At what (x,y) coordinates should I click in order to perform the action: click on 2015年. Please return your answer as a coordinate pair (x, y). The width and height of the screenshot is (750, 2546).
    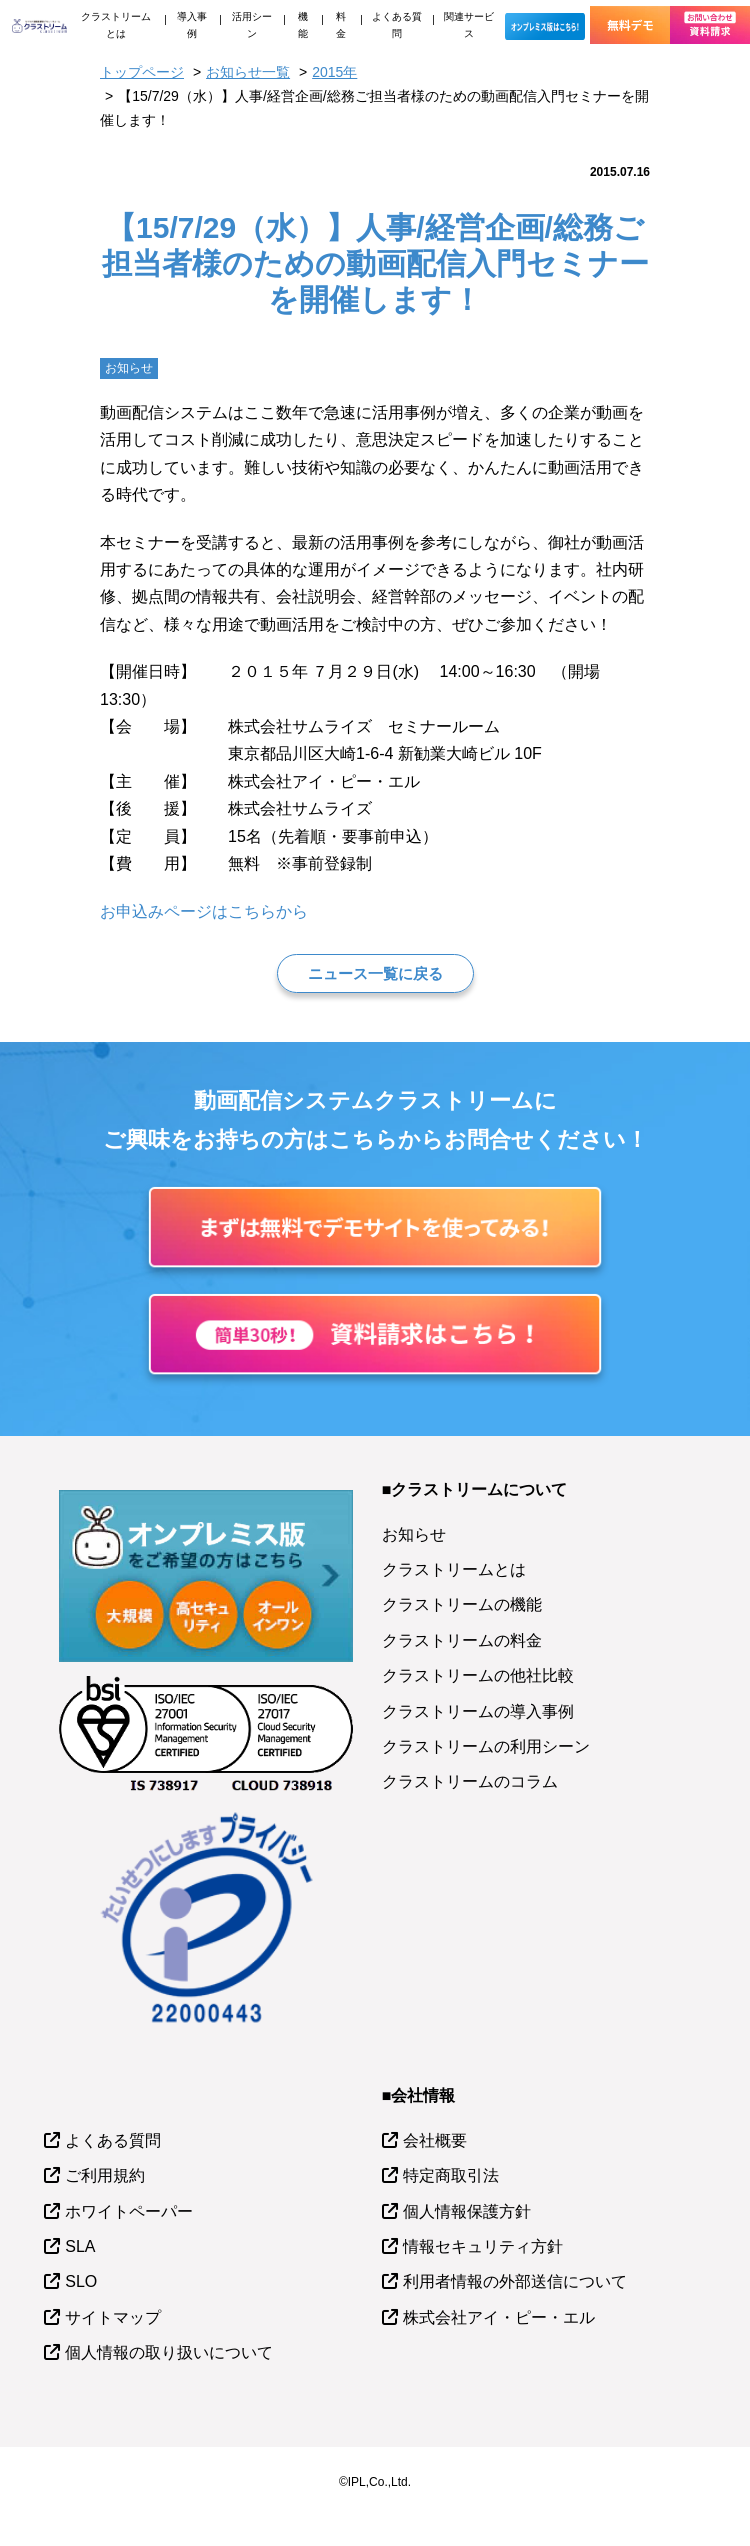
    Looking at the image, I should click on (334, 72).